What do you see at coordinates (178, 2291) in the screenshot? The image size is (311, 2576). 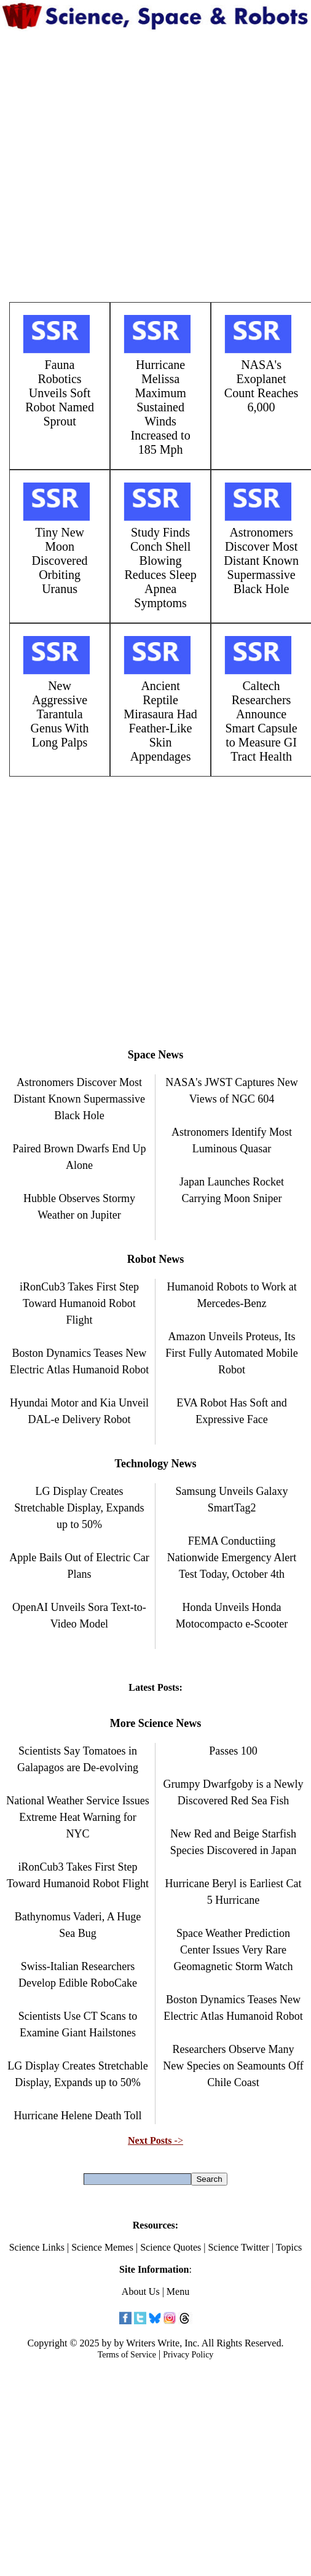 I see `Menu` at bounding box center [178, 2291].